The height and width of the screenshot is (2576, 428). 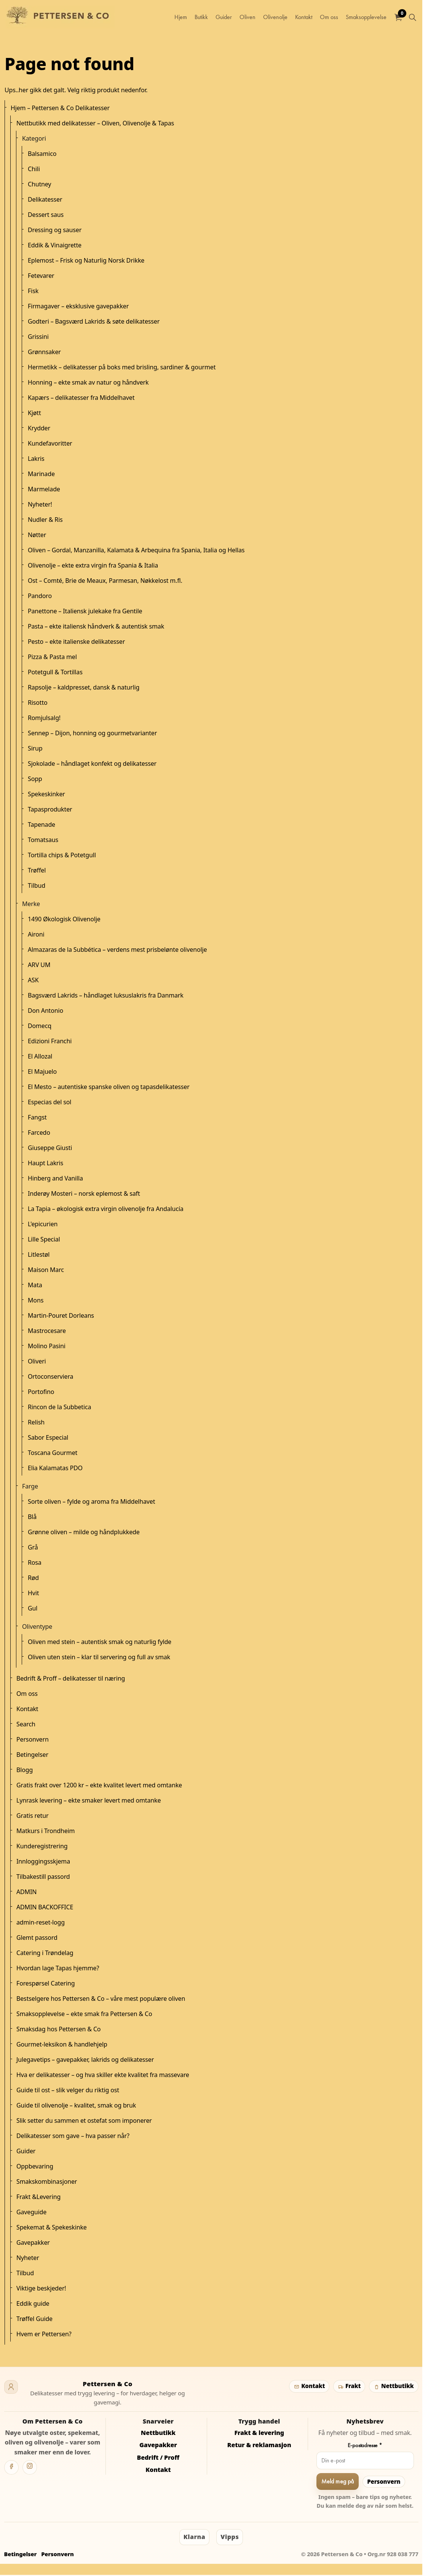 I want to click on Smaksopplevelse, so click(x=366, y=17).